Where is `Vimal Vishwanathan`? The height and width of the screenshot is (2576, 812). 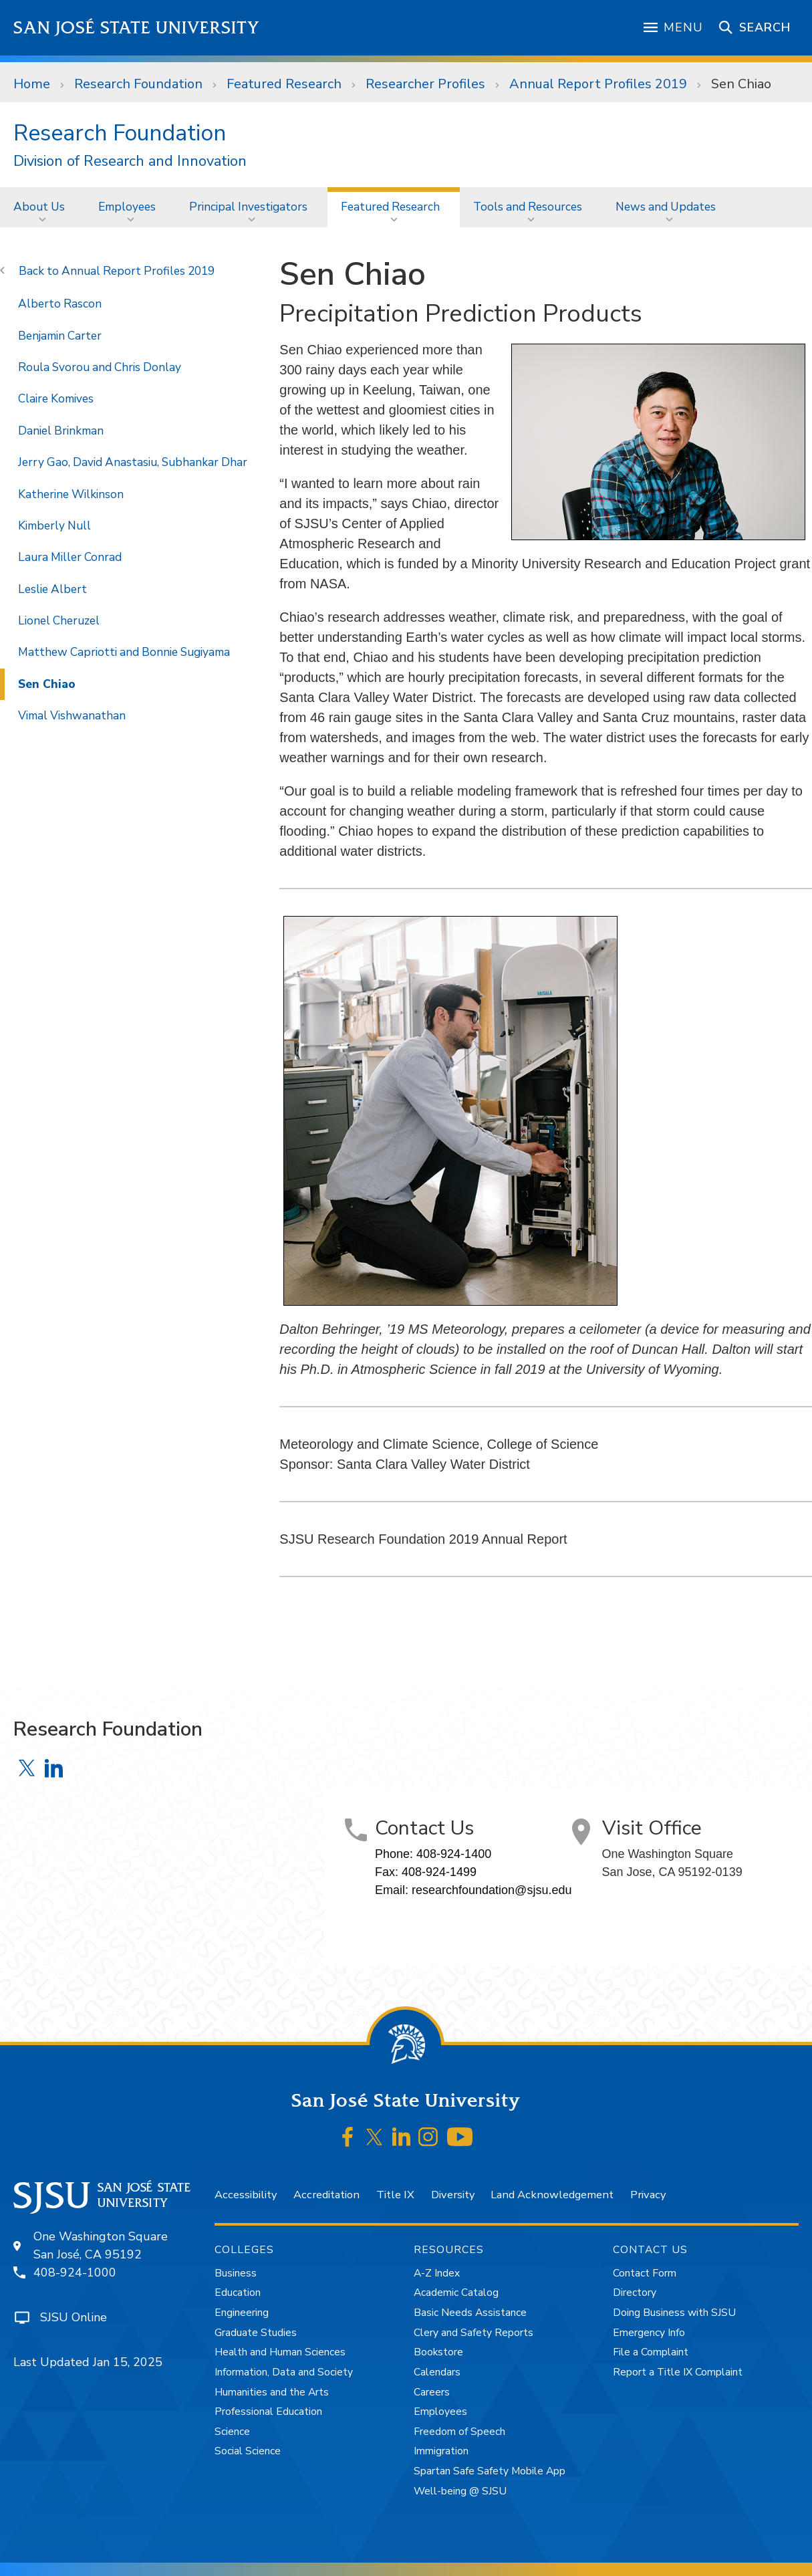
Vimal Vishwanathan is located at coordinates (72, 715).